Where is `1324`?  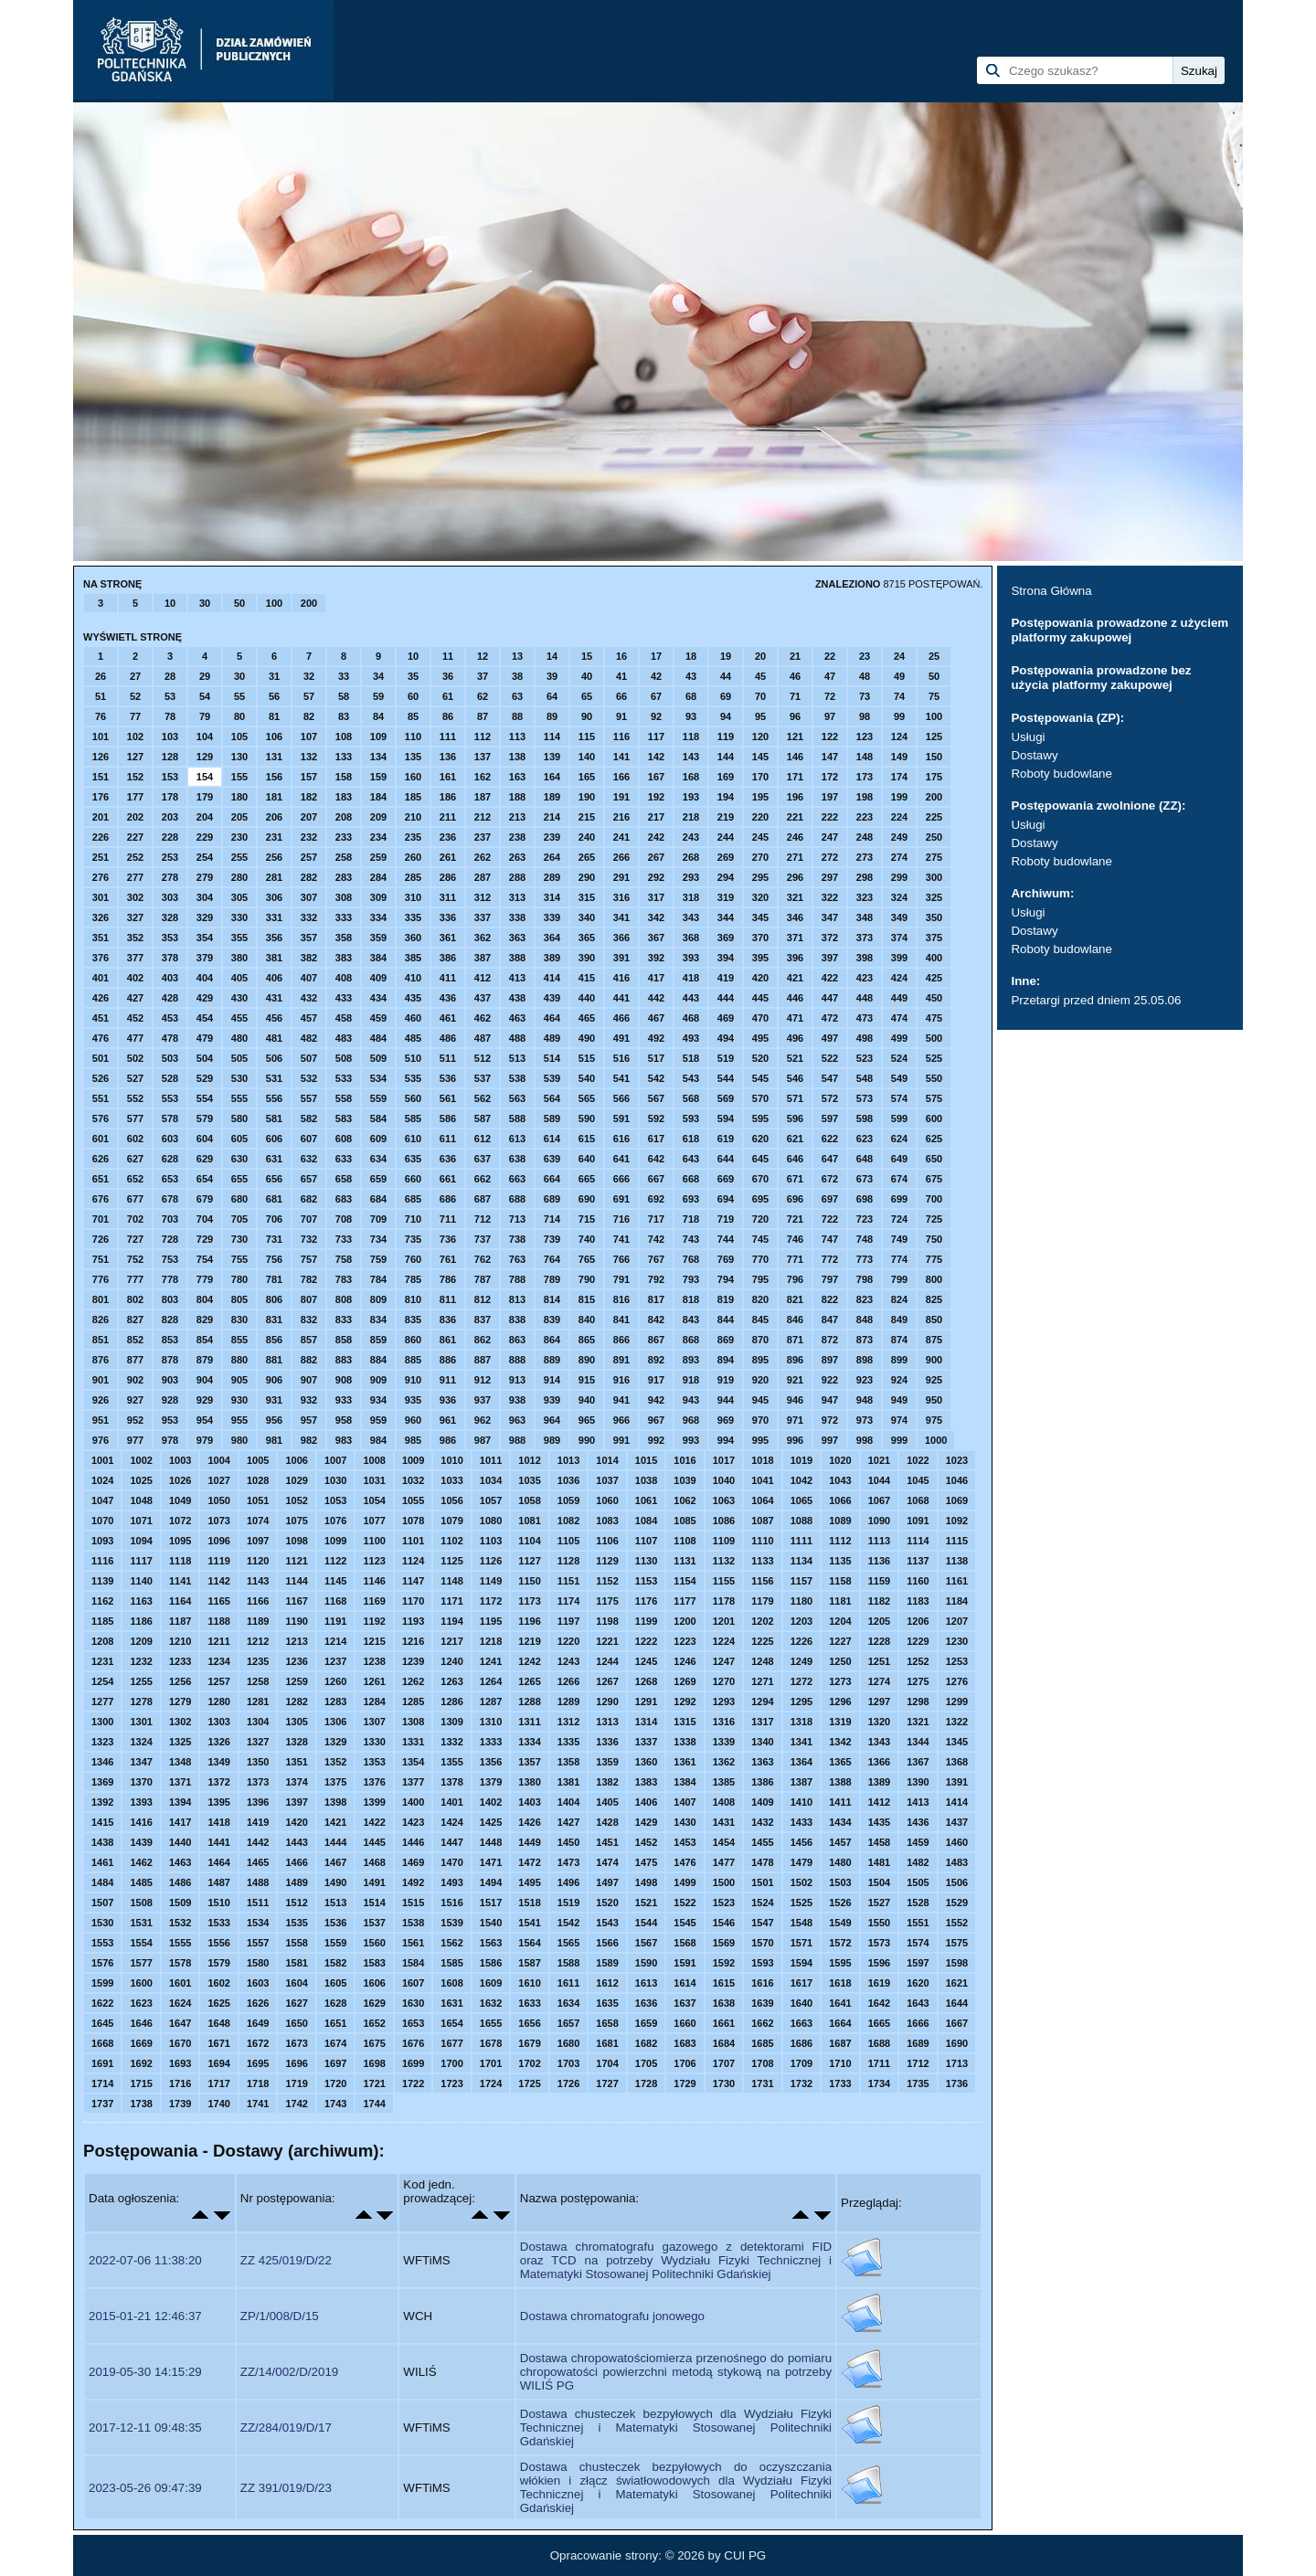 1324 is located at coordinates (141, 1741).